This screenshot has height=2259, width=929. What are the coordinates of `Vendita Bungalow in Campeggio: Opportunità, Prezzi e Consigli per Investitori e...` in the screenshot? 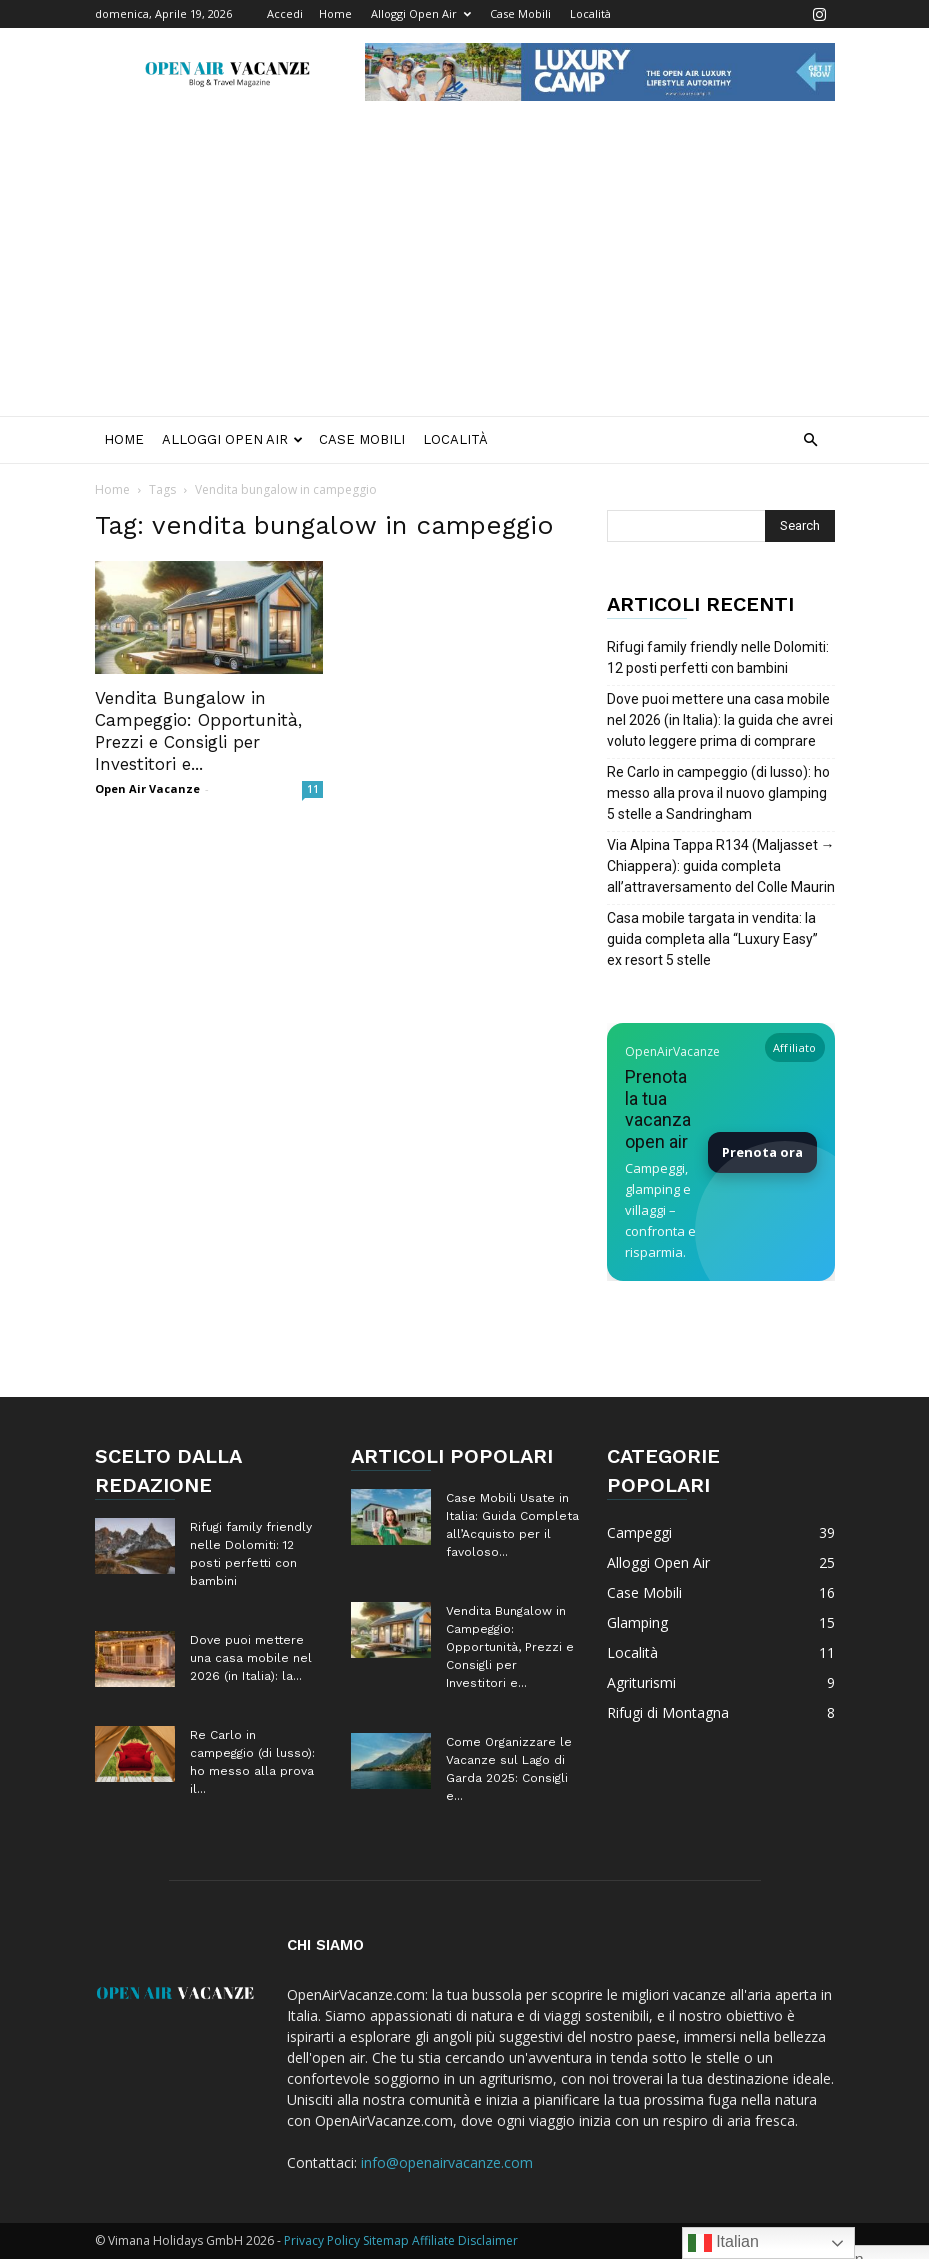 It's located at (510, 1647).